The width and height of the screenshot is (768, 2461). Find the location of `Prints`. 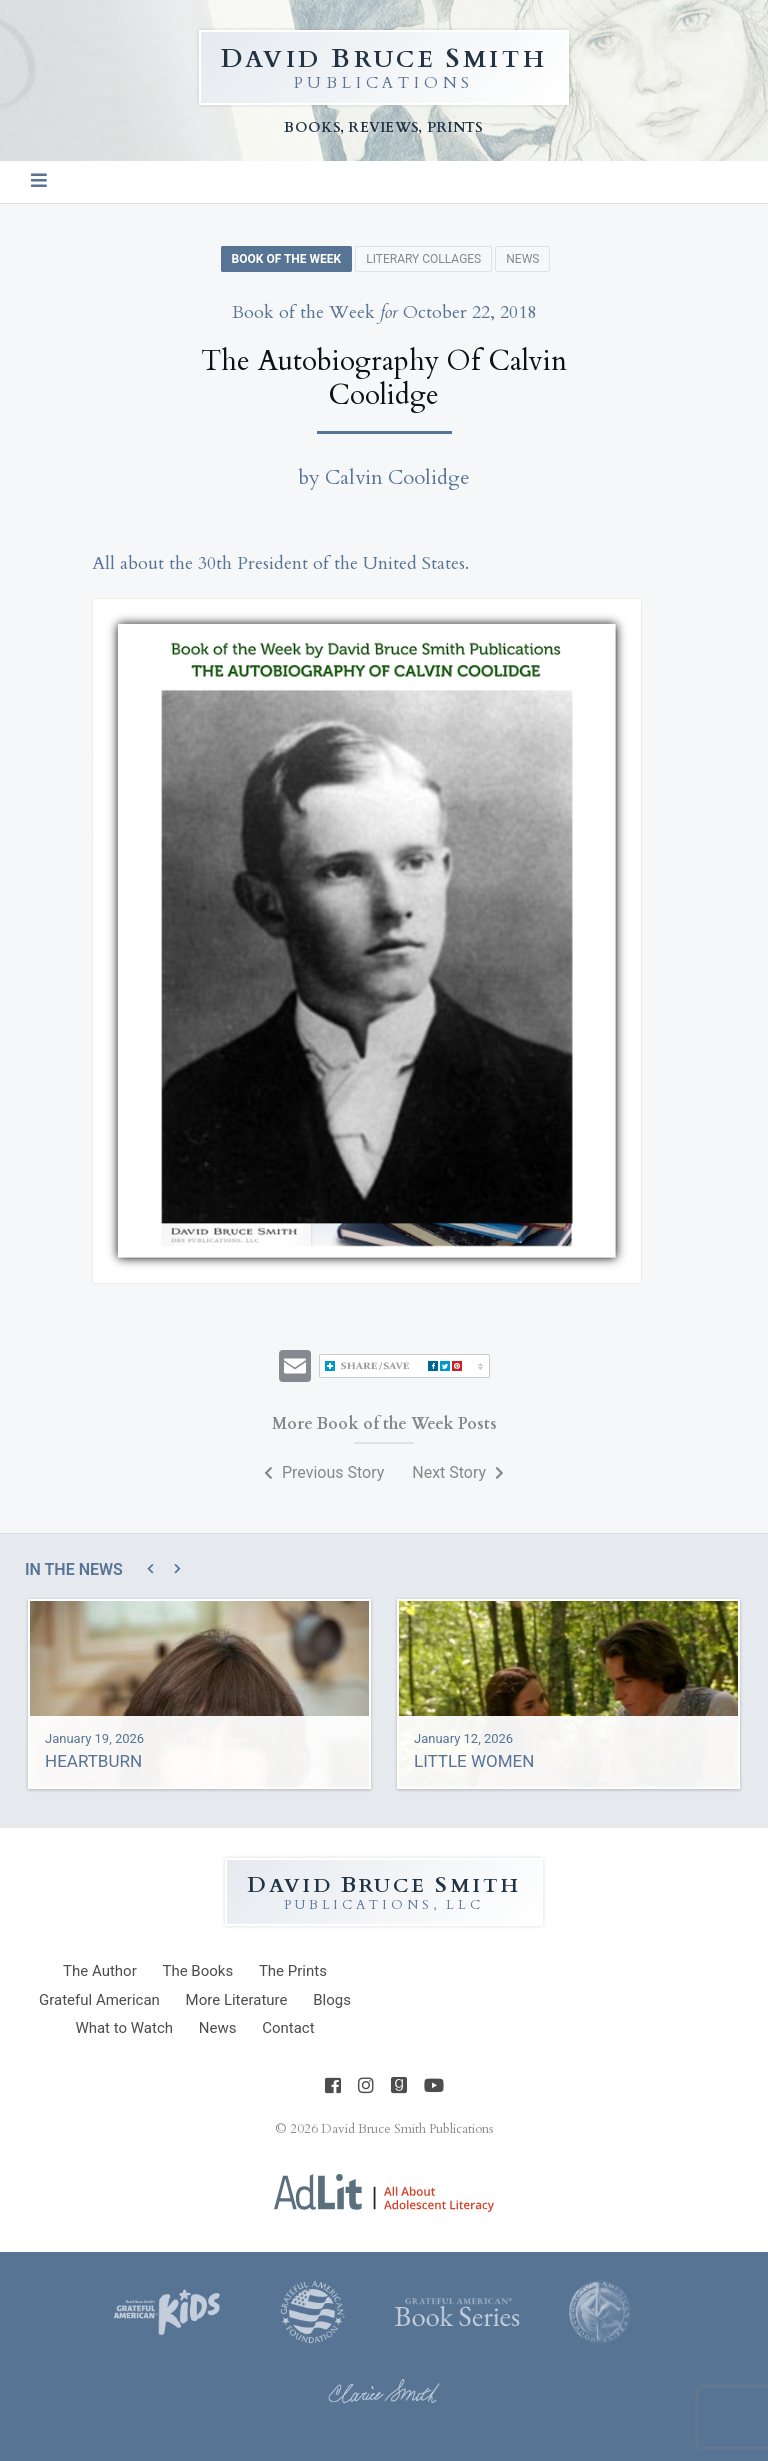

Prints is located at coordinates (293, 1971).